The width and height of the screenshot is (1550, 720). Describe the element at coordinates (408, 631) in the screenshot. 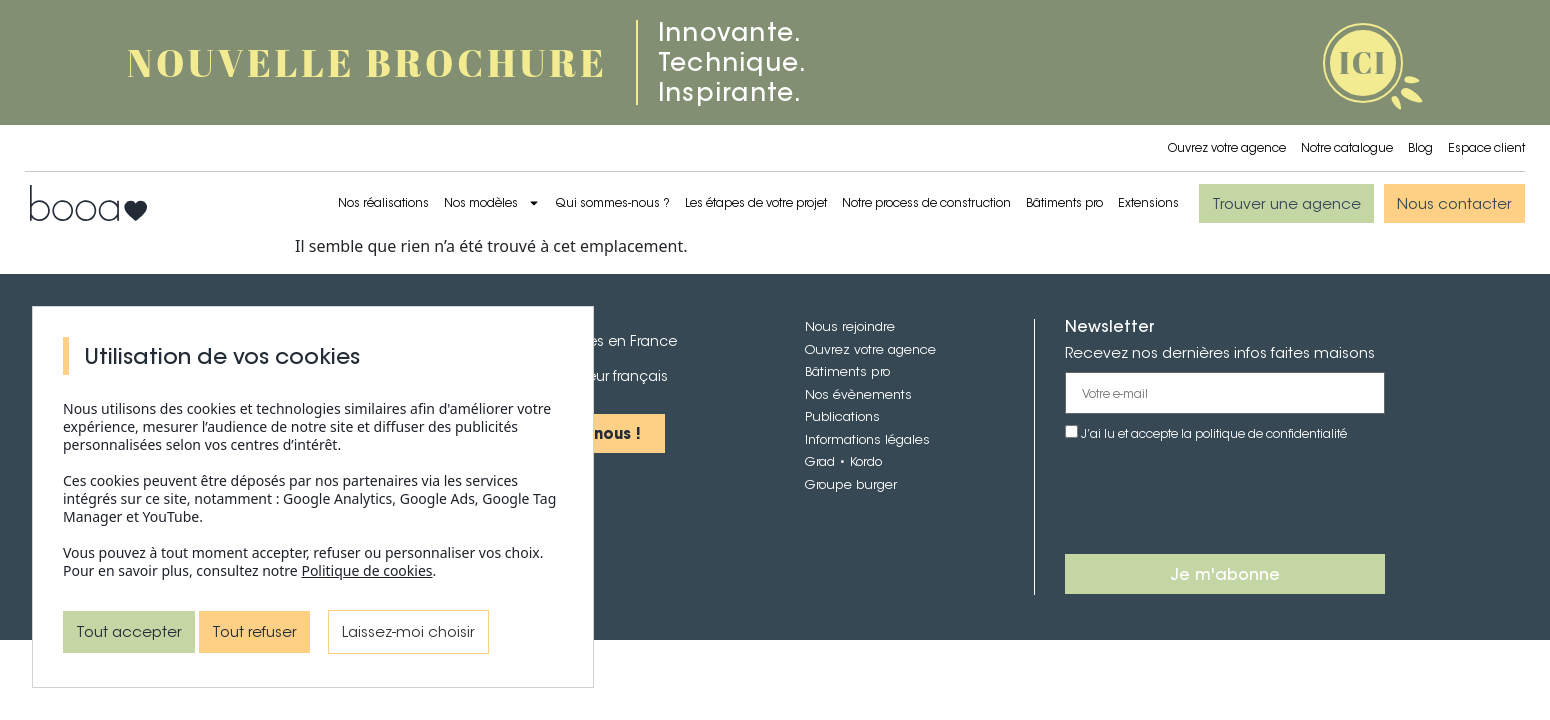

I see `Laissez-moi choisir [Laissez-moi choisir (fenêtre modale)]` at that location.